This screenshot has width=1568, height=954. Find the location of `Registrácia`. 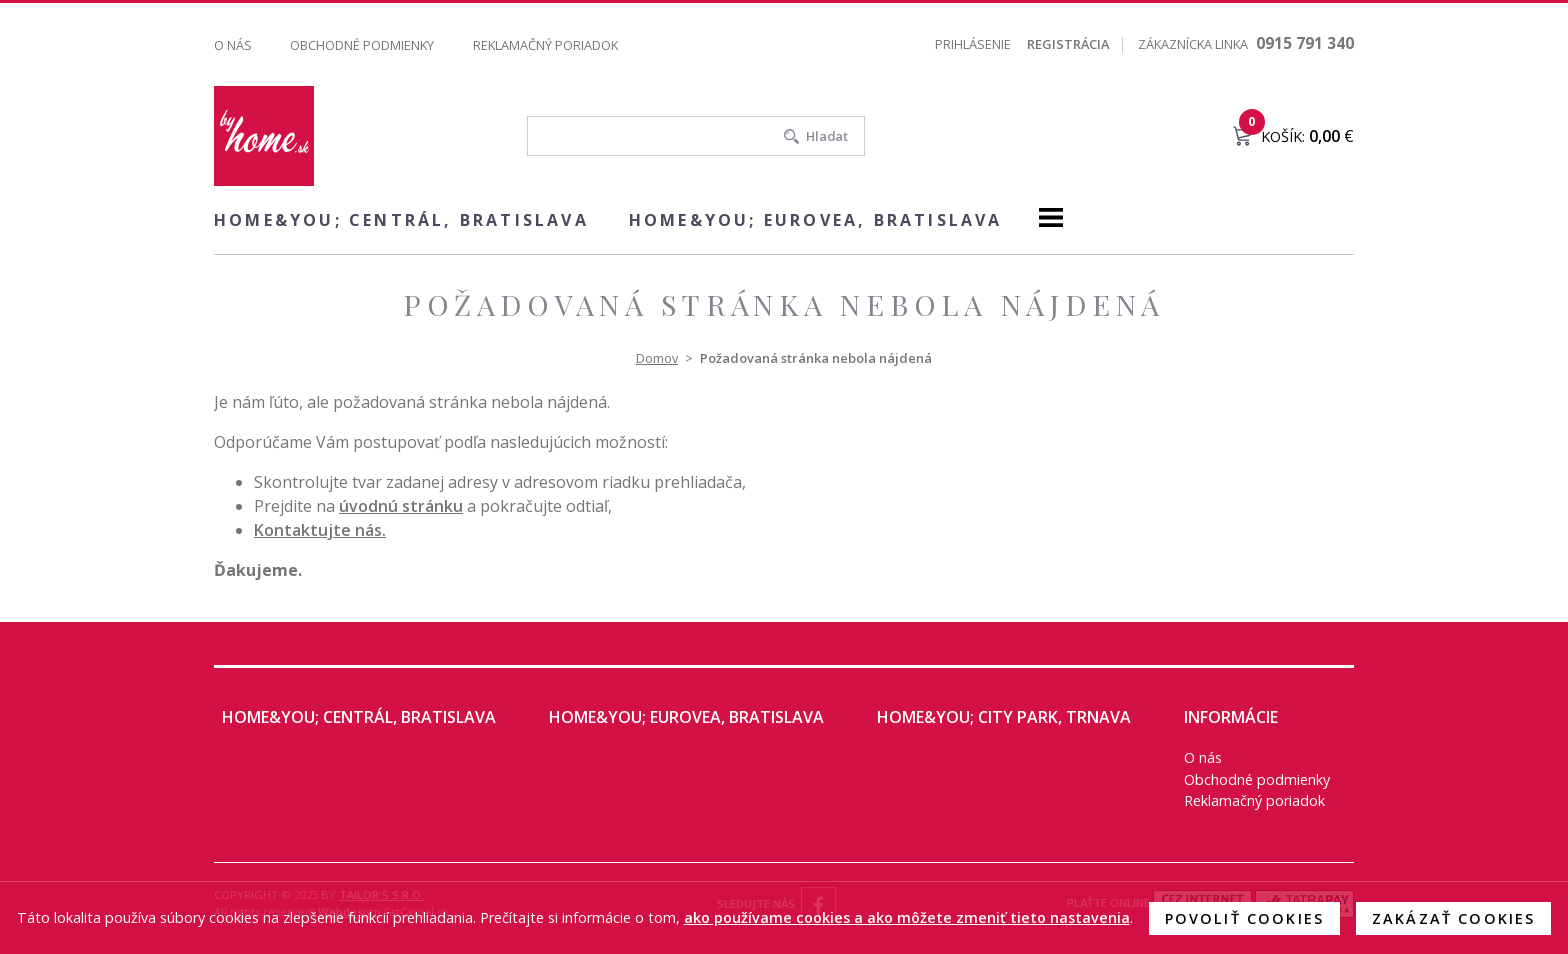

Registrácia is located at coordinates (1068, 44).